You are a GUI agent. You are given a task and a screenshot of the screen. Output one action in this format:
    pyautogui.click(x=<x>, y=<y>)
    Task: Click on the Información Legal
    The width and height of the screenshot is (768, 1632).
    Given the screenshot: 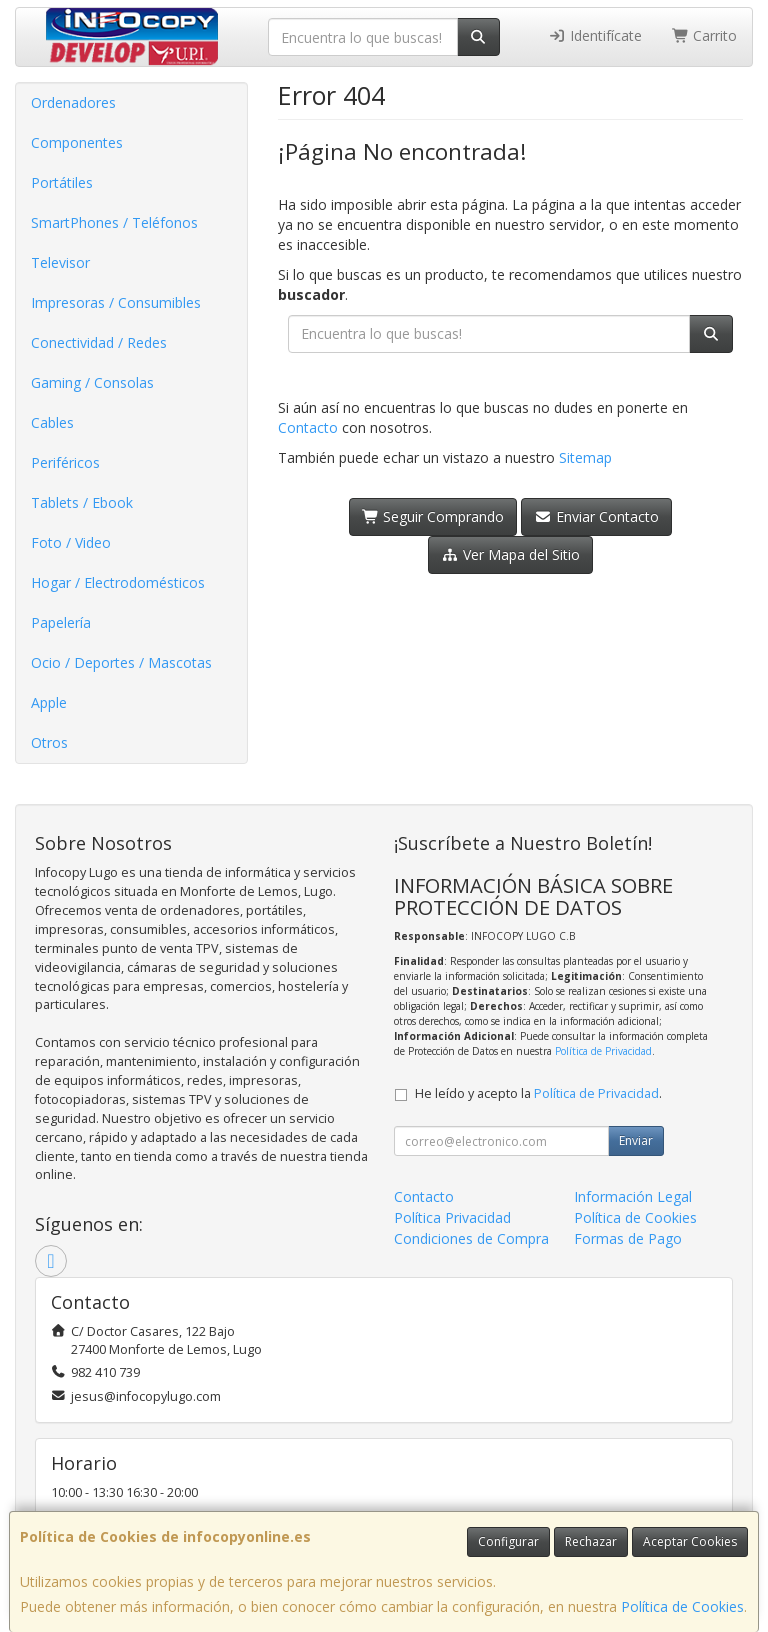 What is the action you would take?
    pyautogui.click(x=633, y=1196)
    